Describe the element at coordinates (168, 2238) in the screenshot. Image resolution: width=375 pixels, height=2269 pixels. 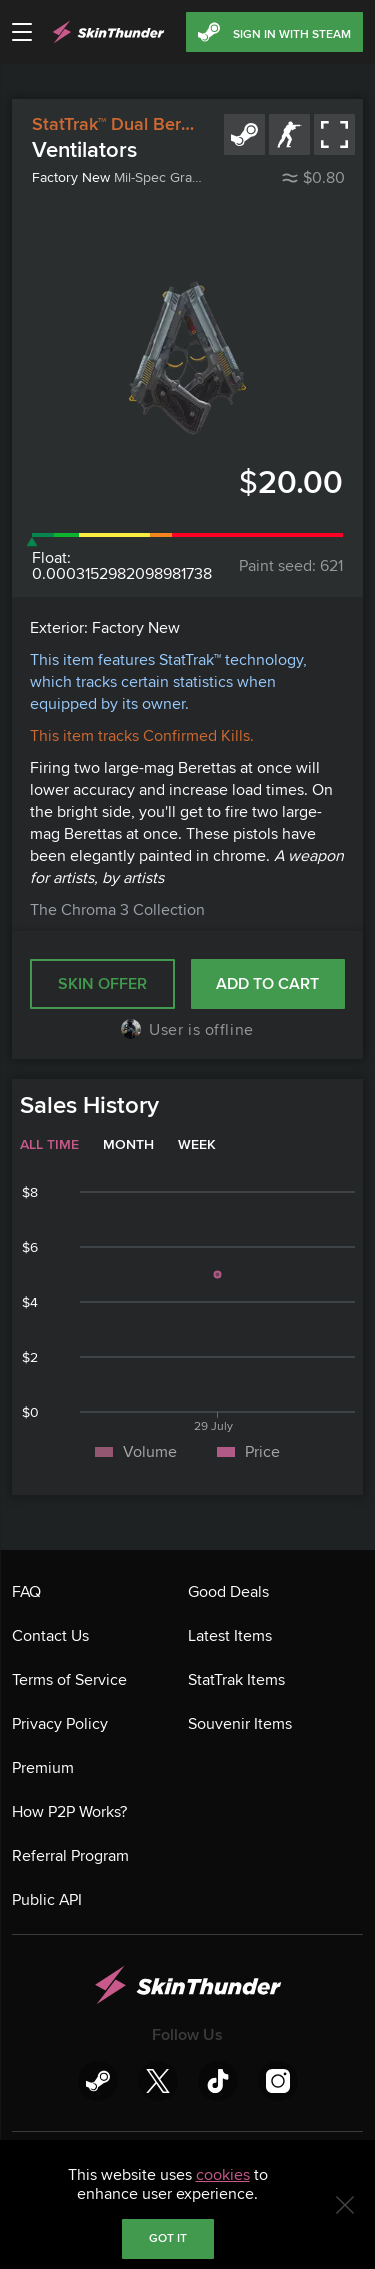
I see `Got it` at that location.